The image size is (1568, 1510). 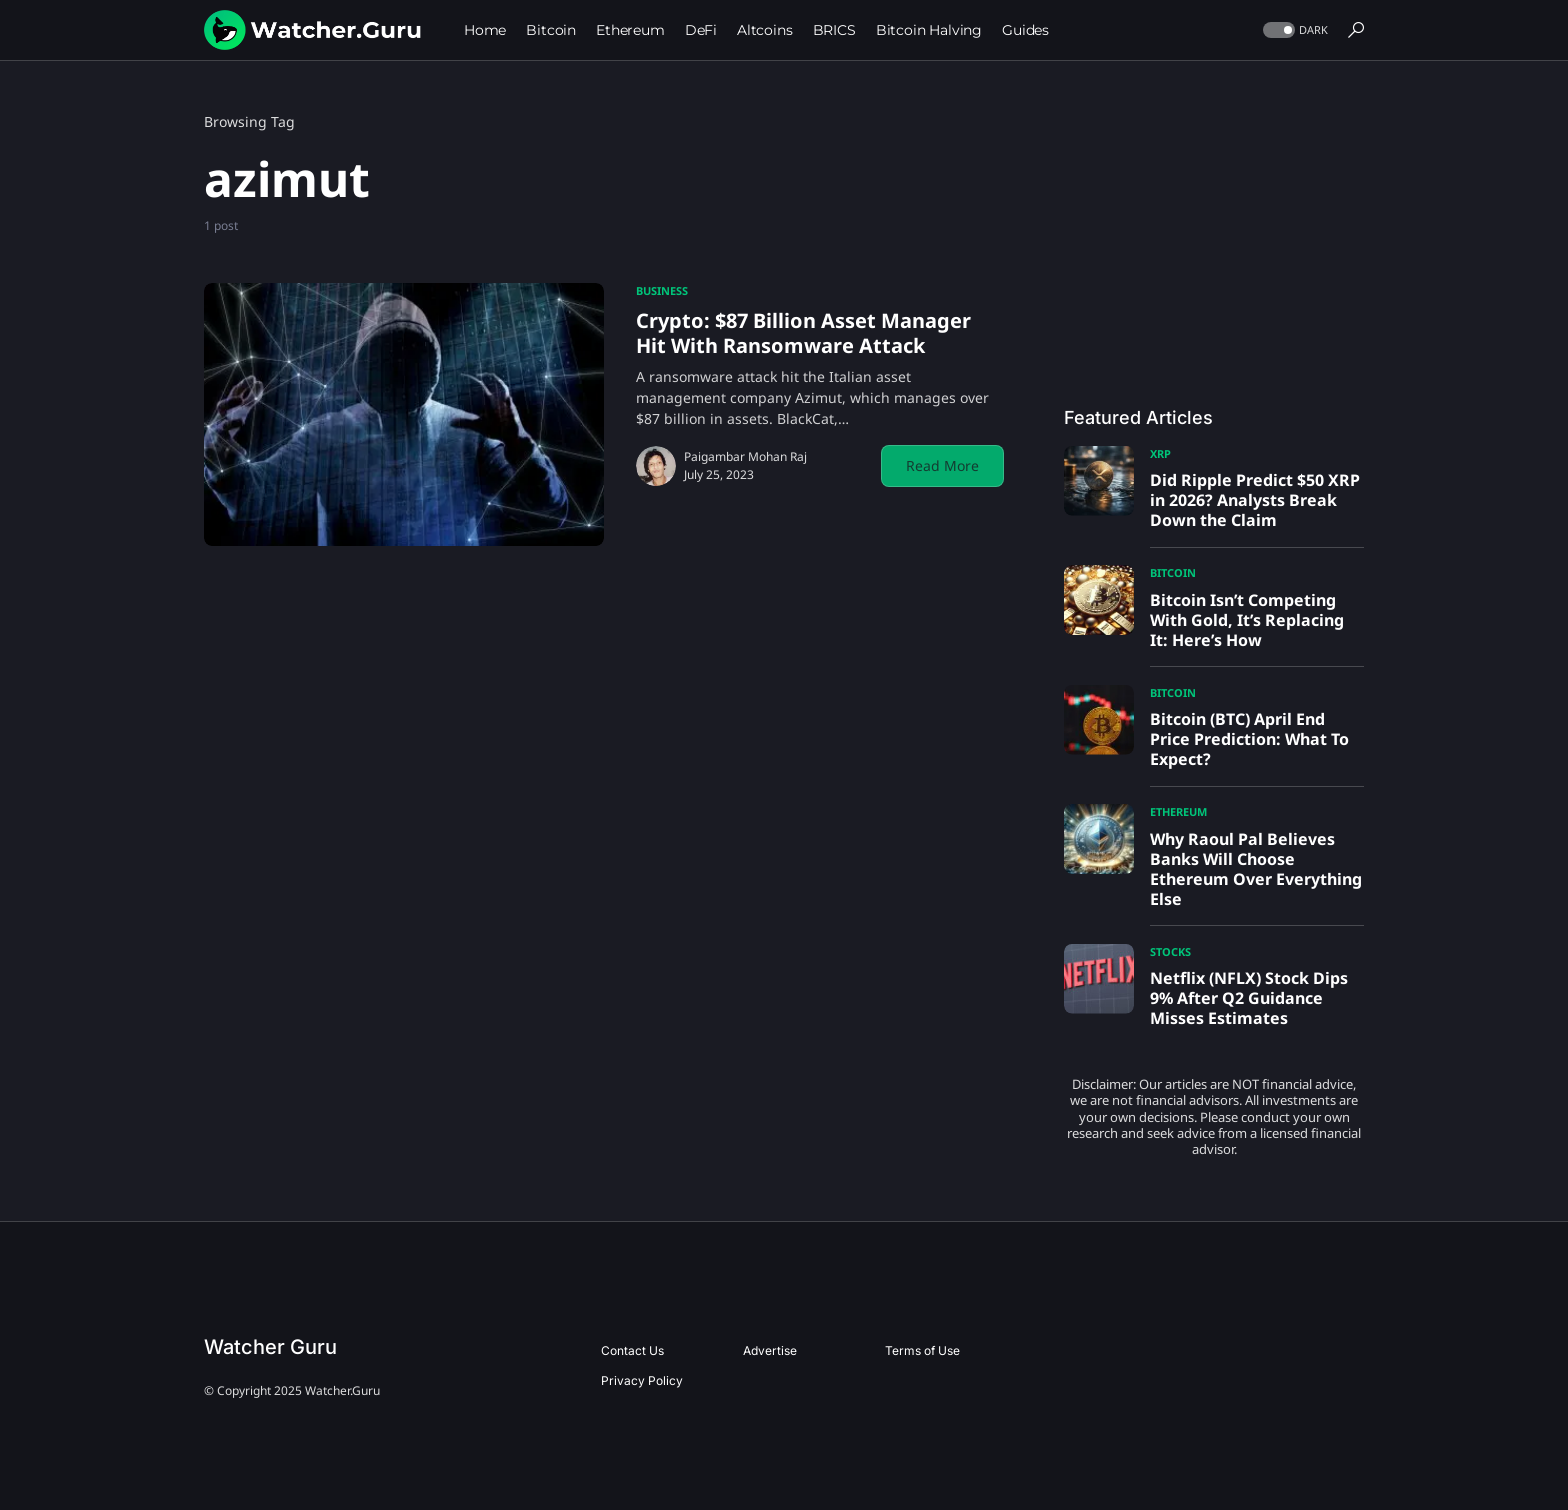 What do you see at coordinates (1178, 811) in the screenshot?
I see `Ethereum` at bounding box center [1178, 811].